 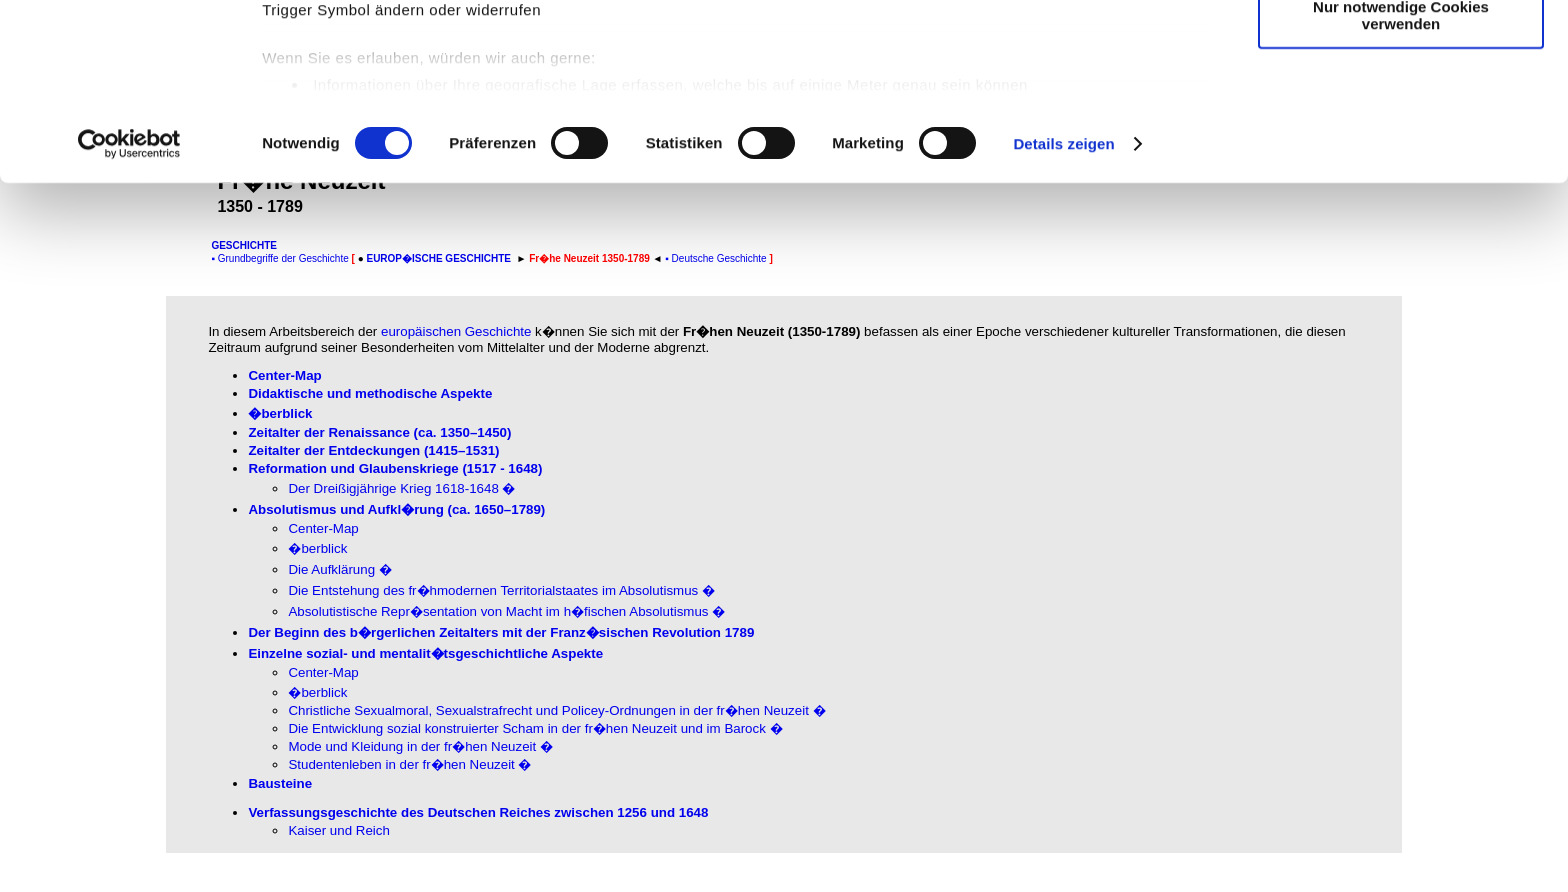 I want to click on Didaktische und methodische Aspekte, so click(x=370, y=393).